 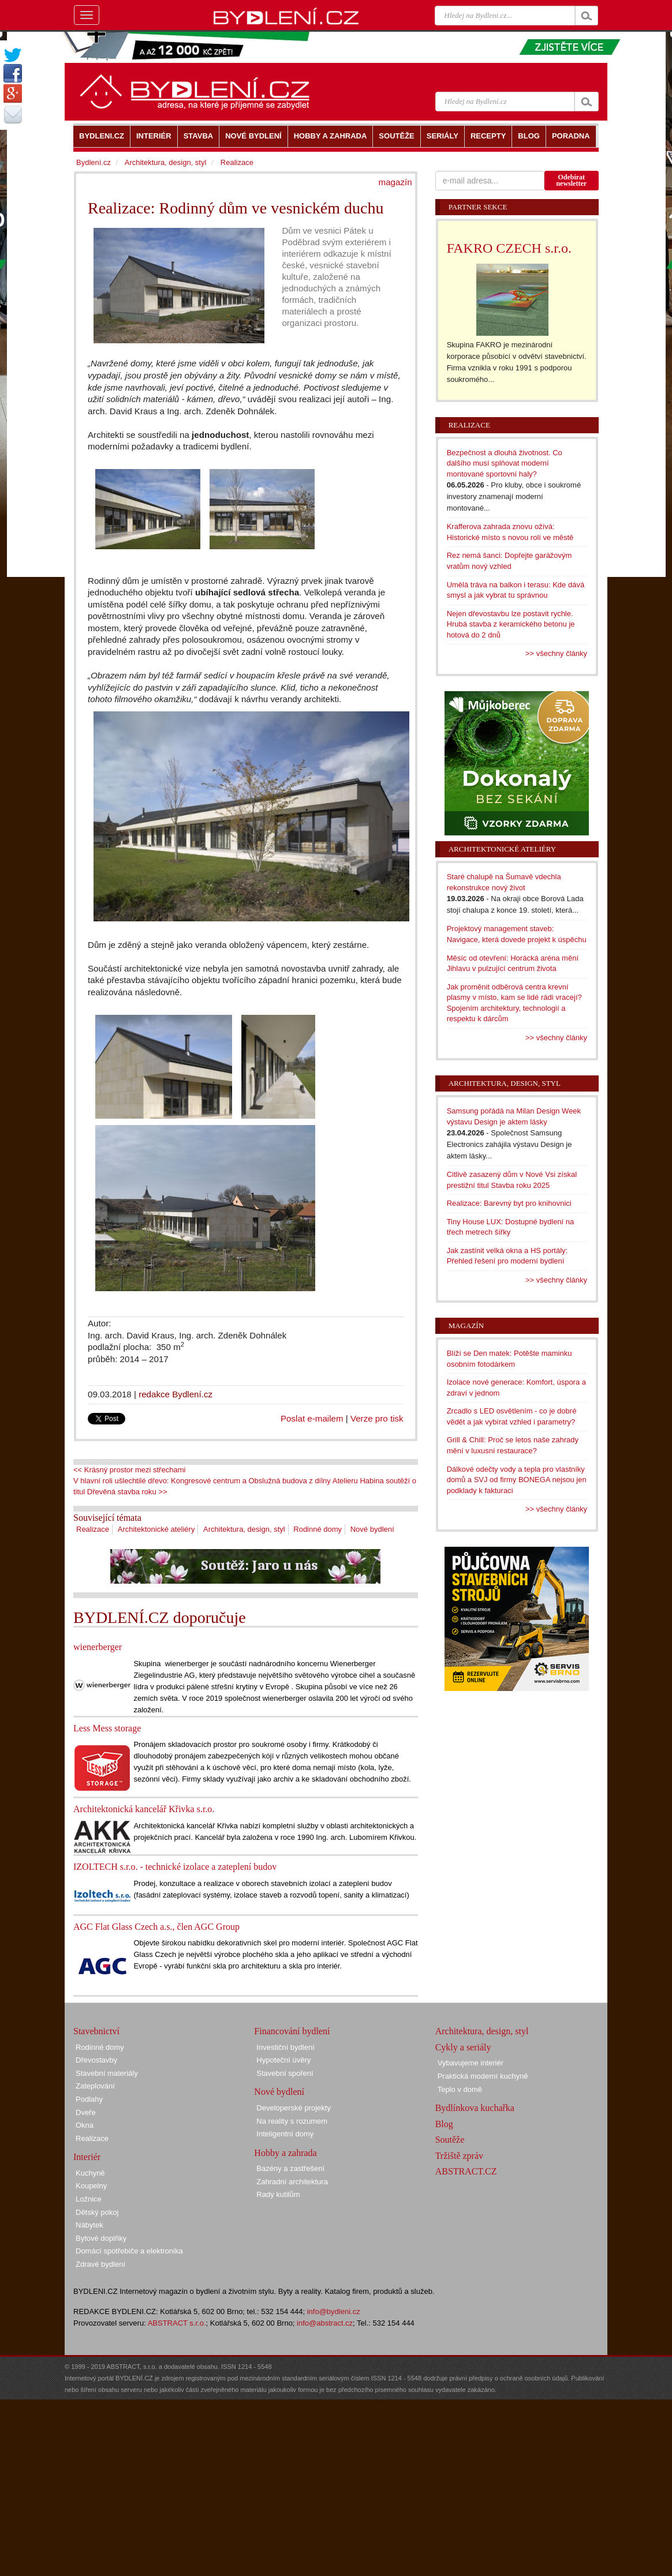 I want to click on wienerberger, so click(x=97, y=1647).